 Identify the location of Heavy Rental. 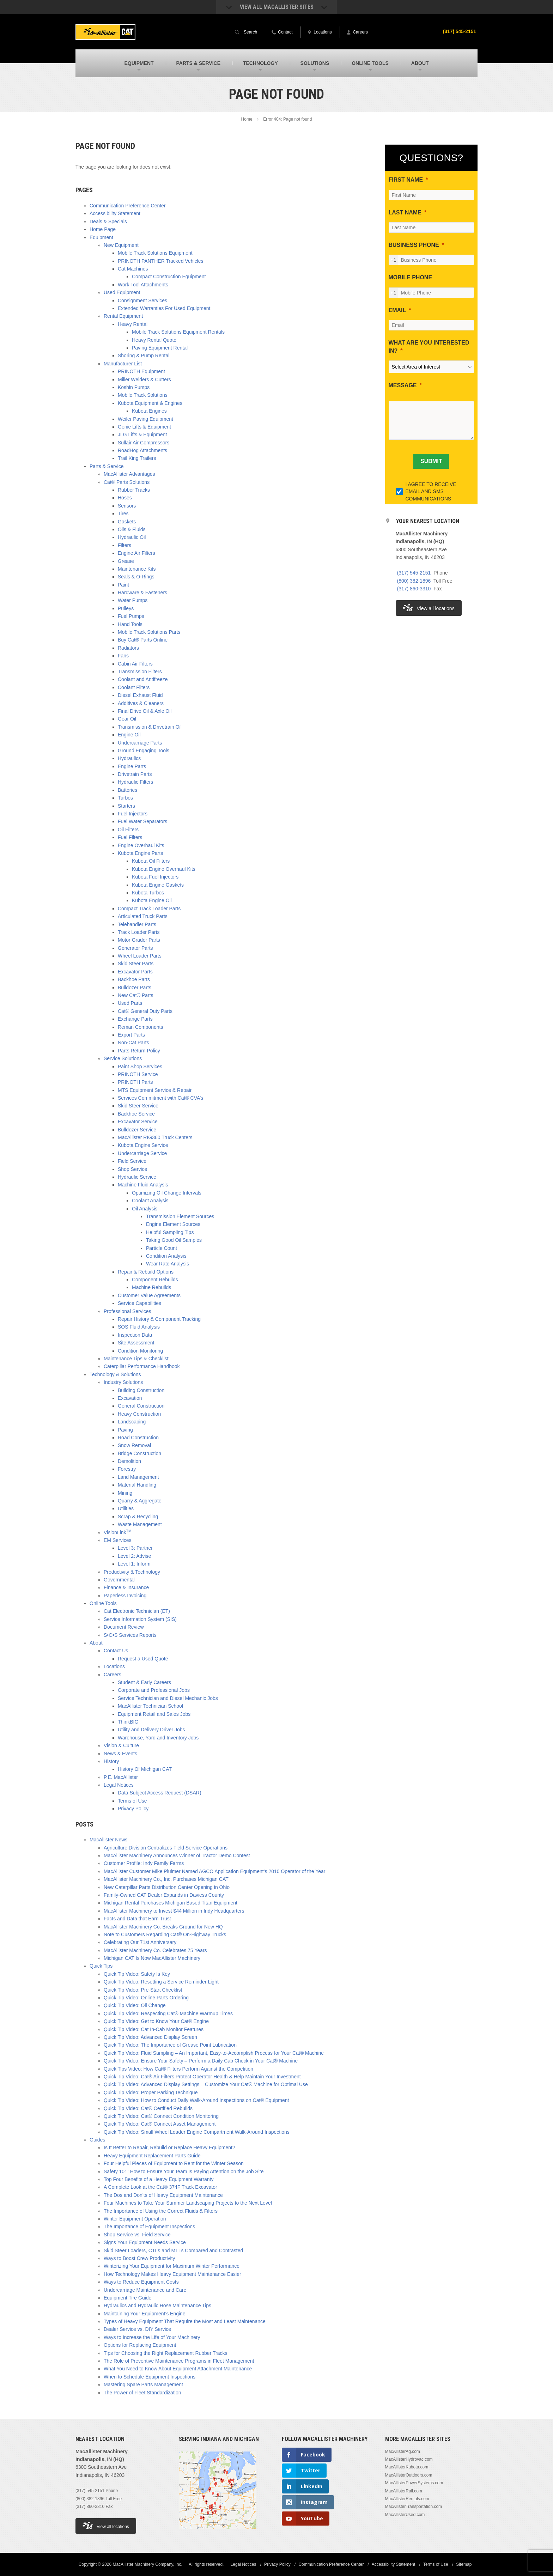
(132, 324).